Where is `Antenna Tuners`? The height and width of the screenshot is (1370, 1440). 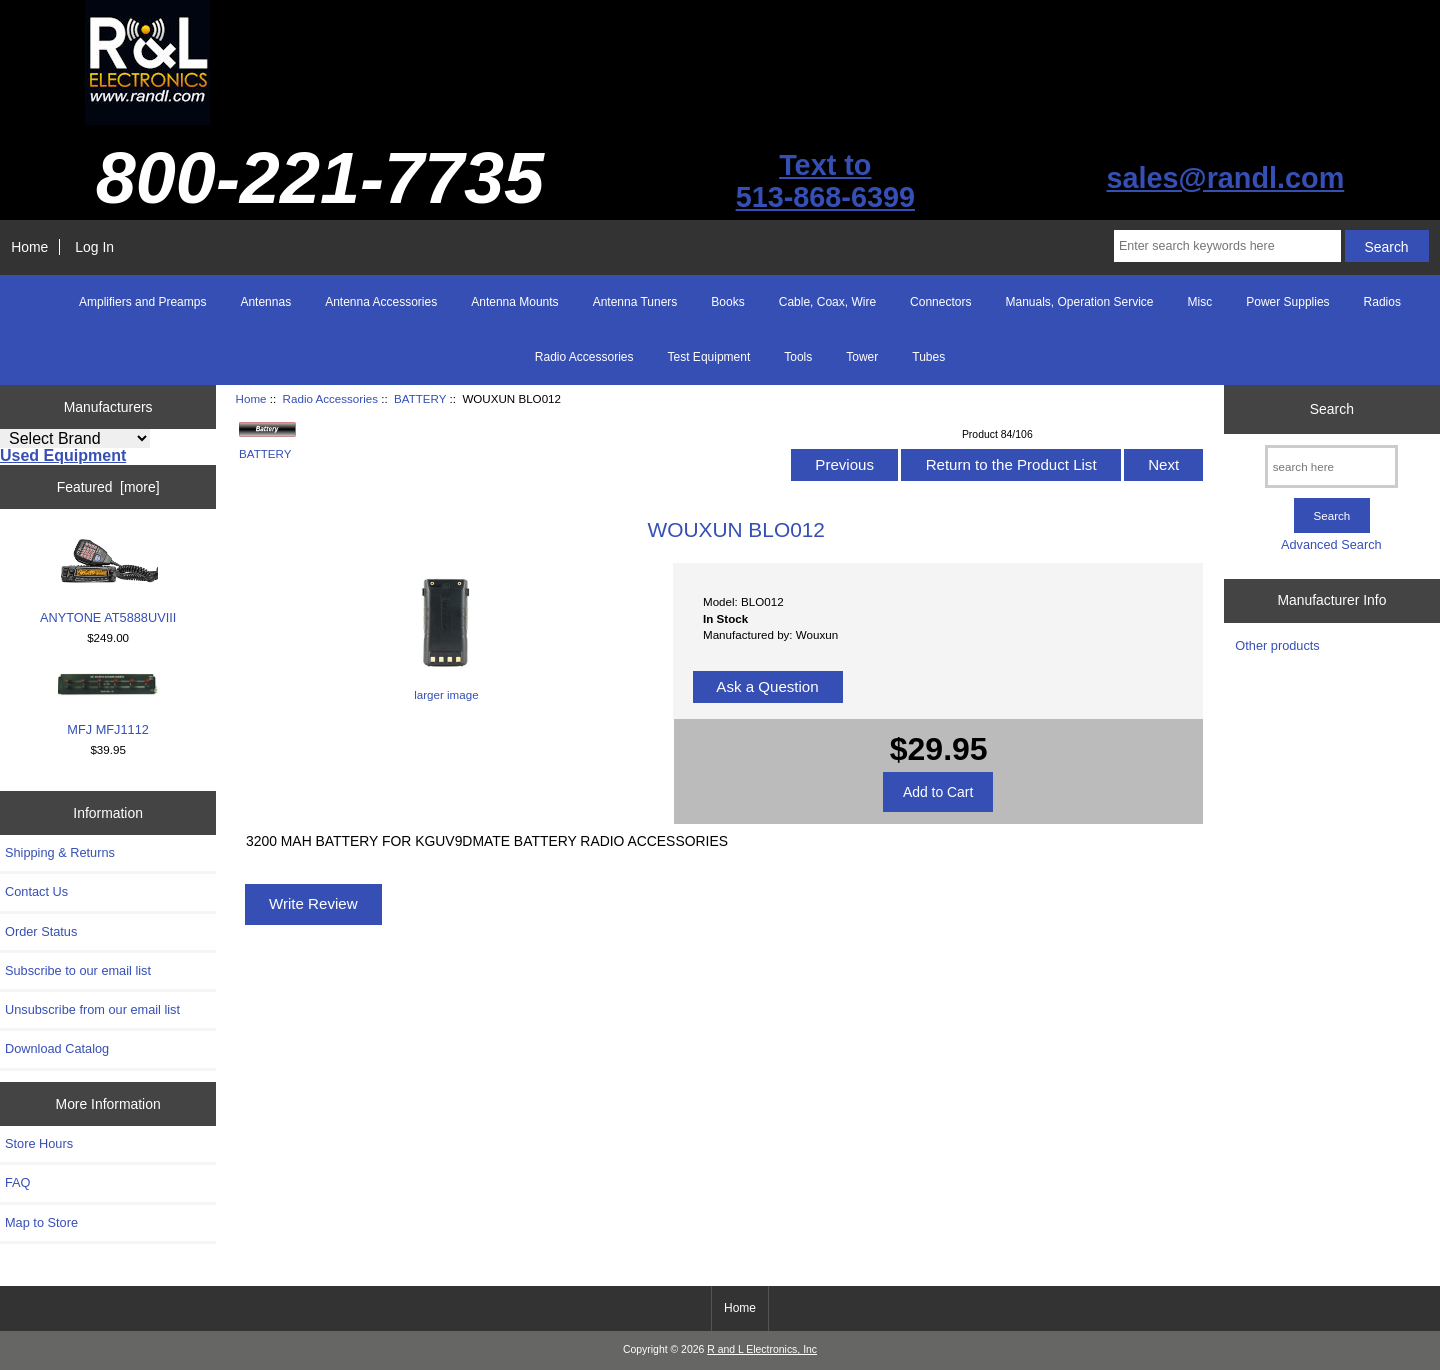
Antenna Tuners is located at coordinates (635, 302).